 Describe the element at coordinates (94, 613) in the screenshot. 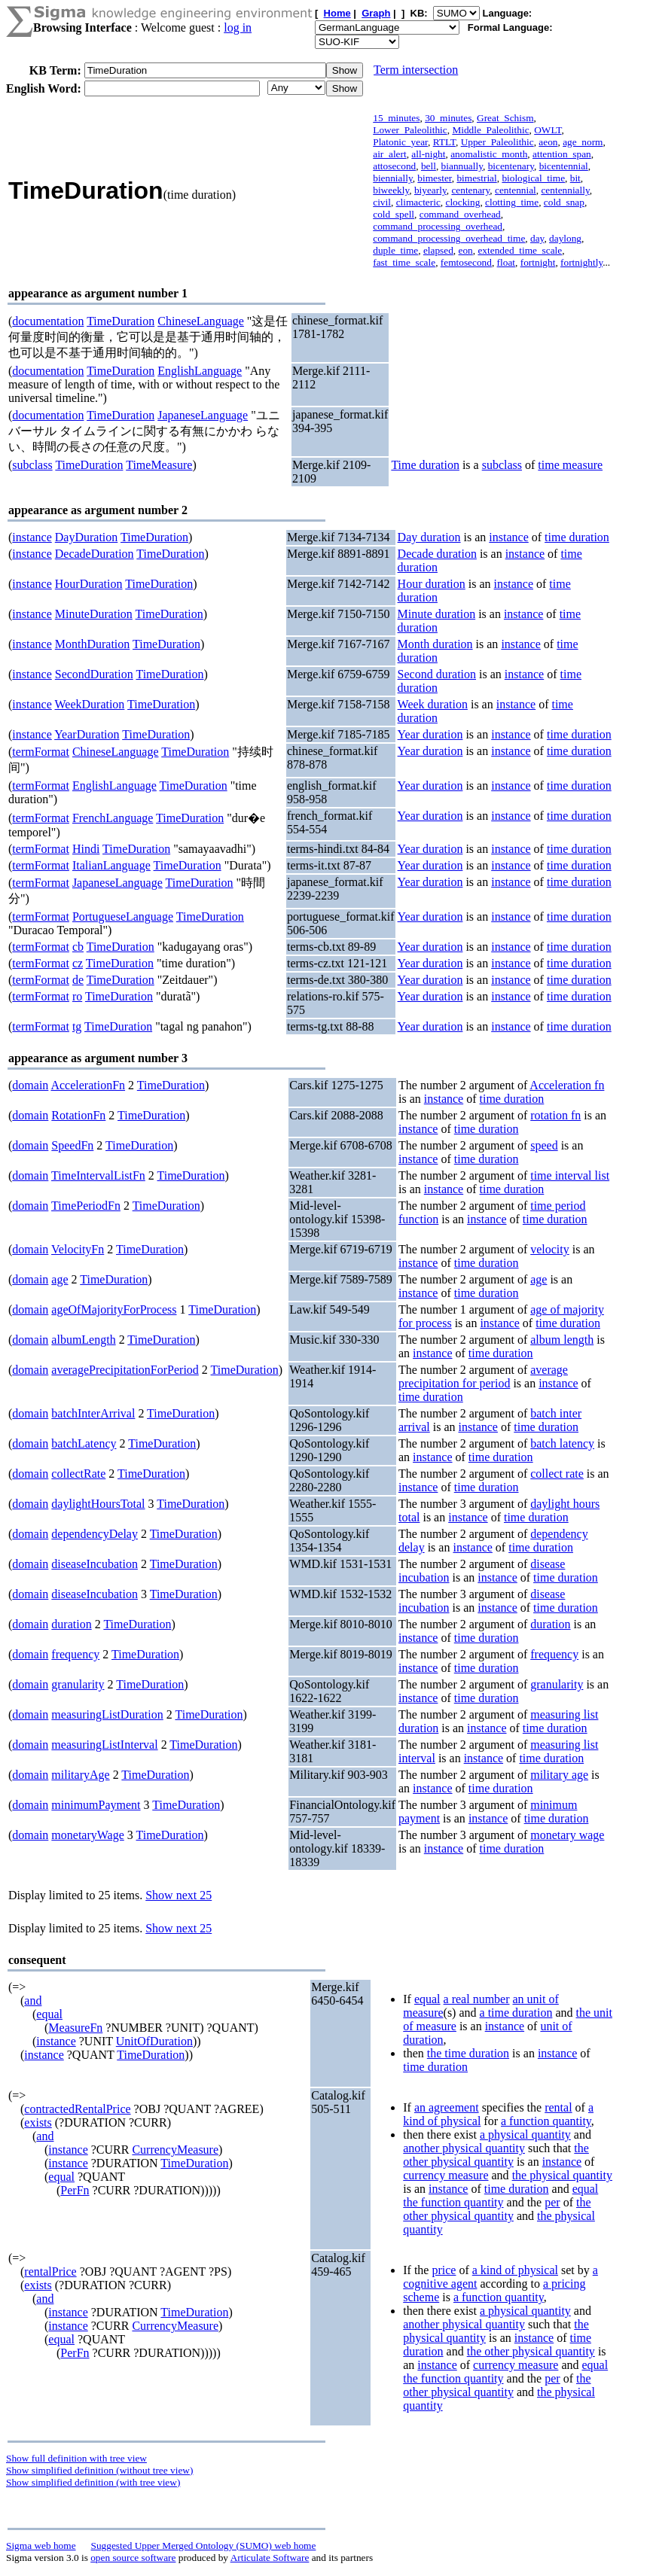

I see `MinuteDuration` at that location.